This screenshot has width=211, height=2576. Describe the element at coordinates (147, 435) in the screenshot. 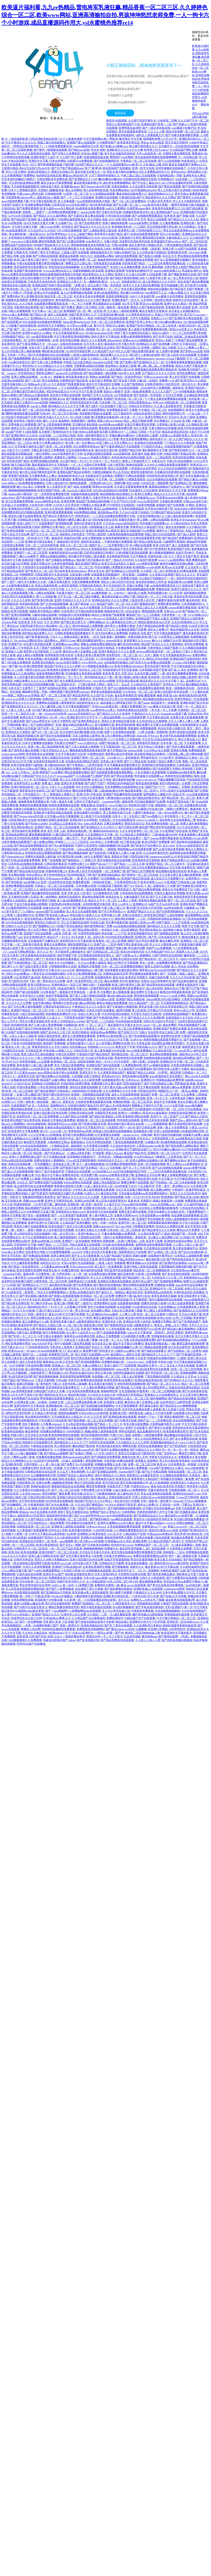

I see `51禁画成长人版看` at that location.